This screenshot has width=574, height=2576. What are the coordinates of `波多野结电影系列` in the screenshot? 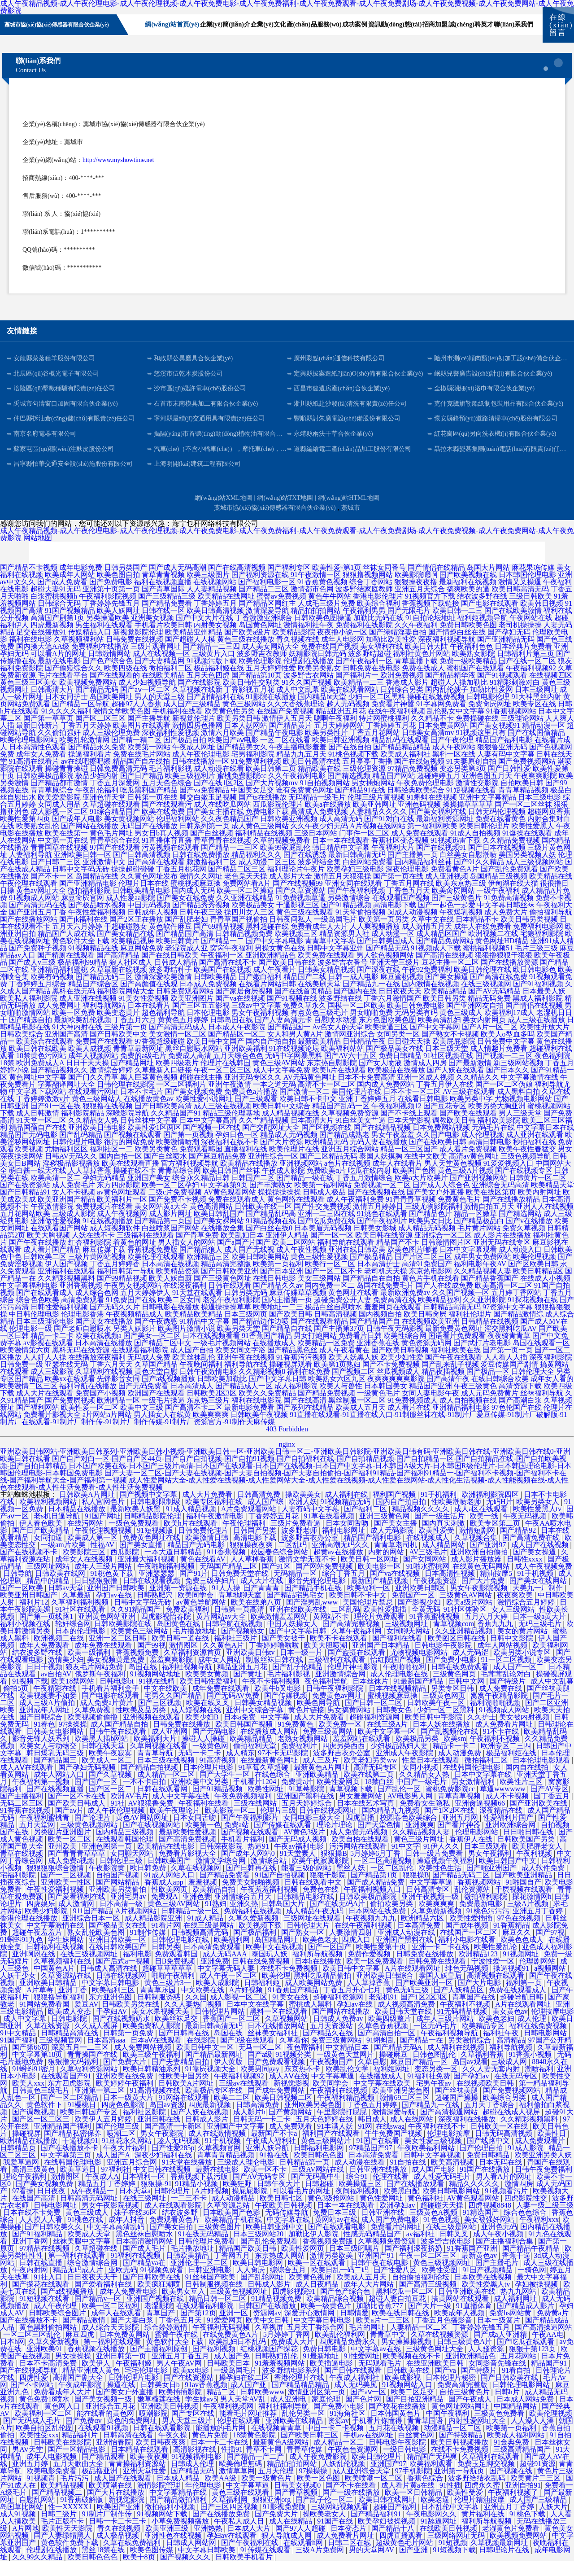 It's located at (291, 2385).